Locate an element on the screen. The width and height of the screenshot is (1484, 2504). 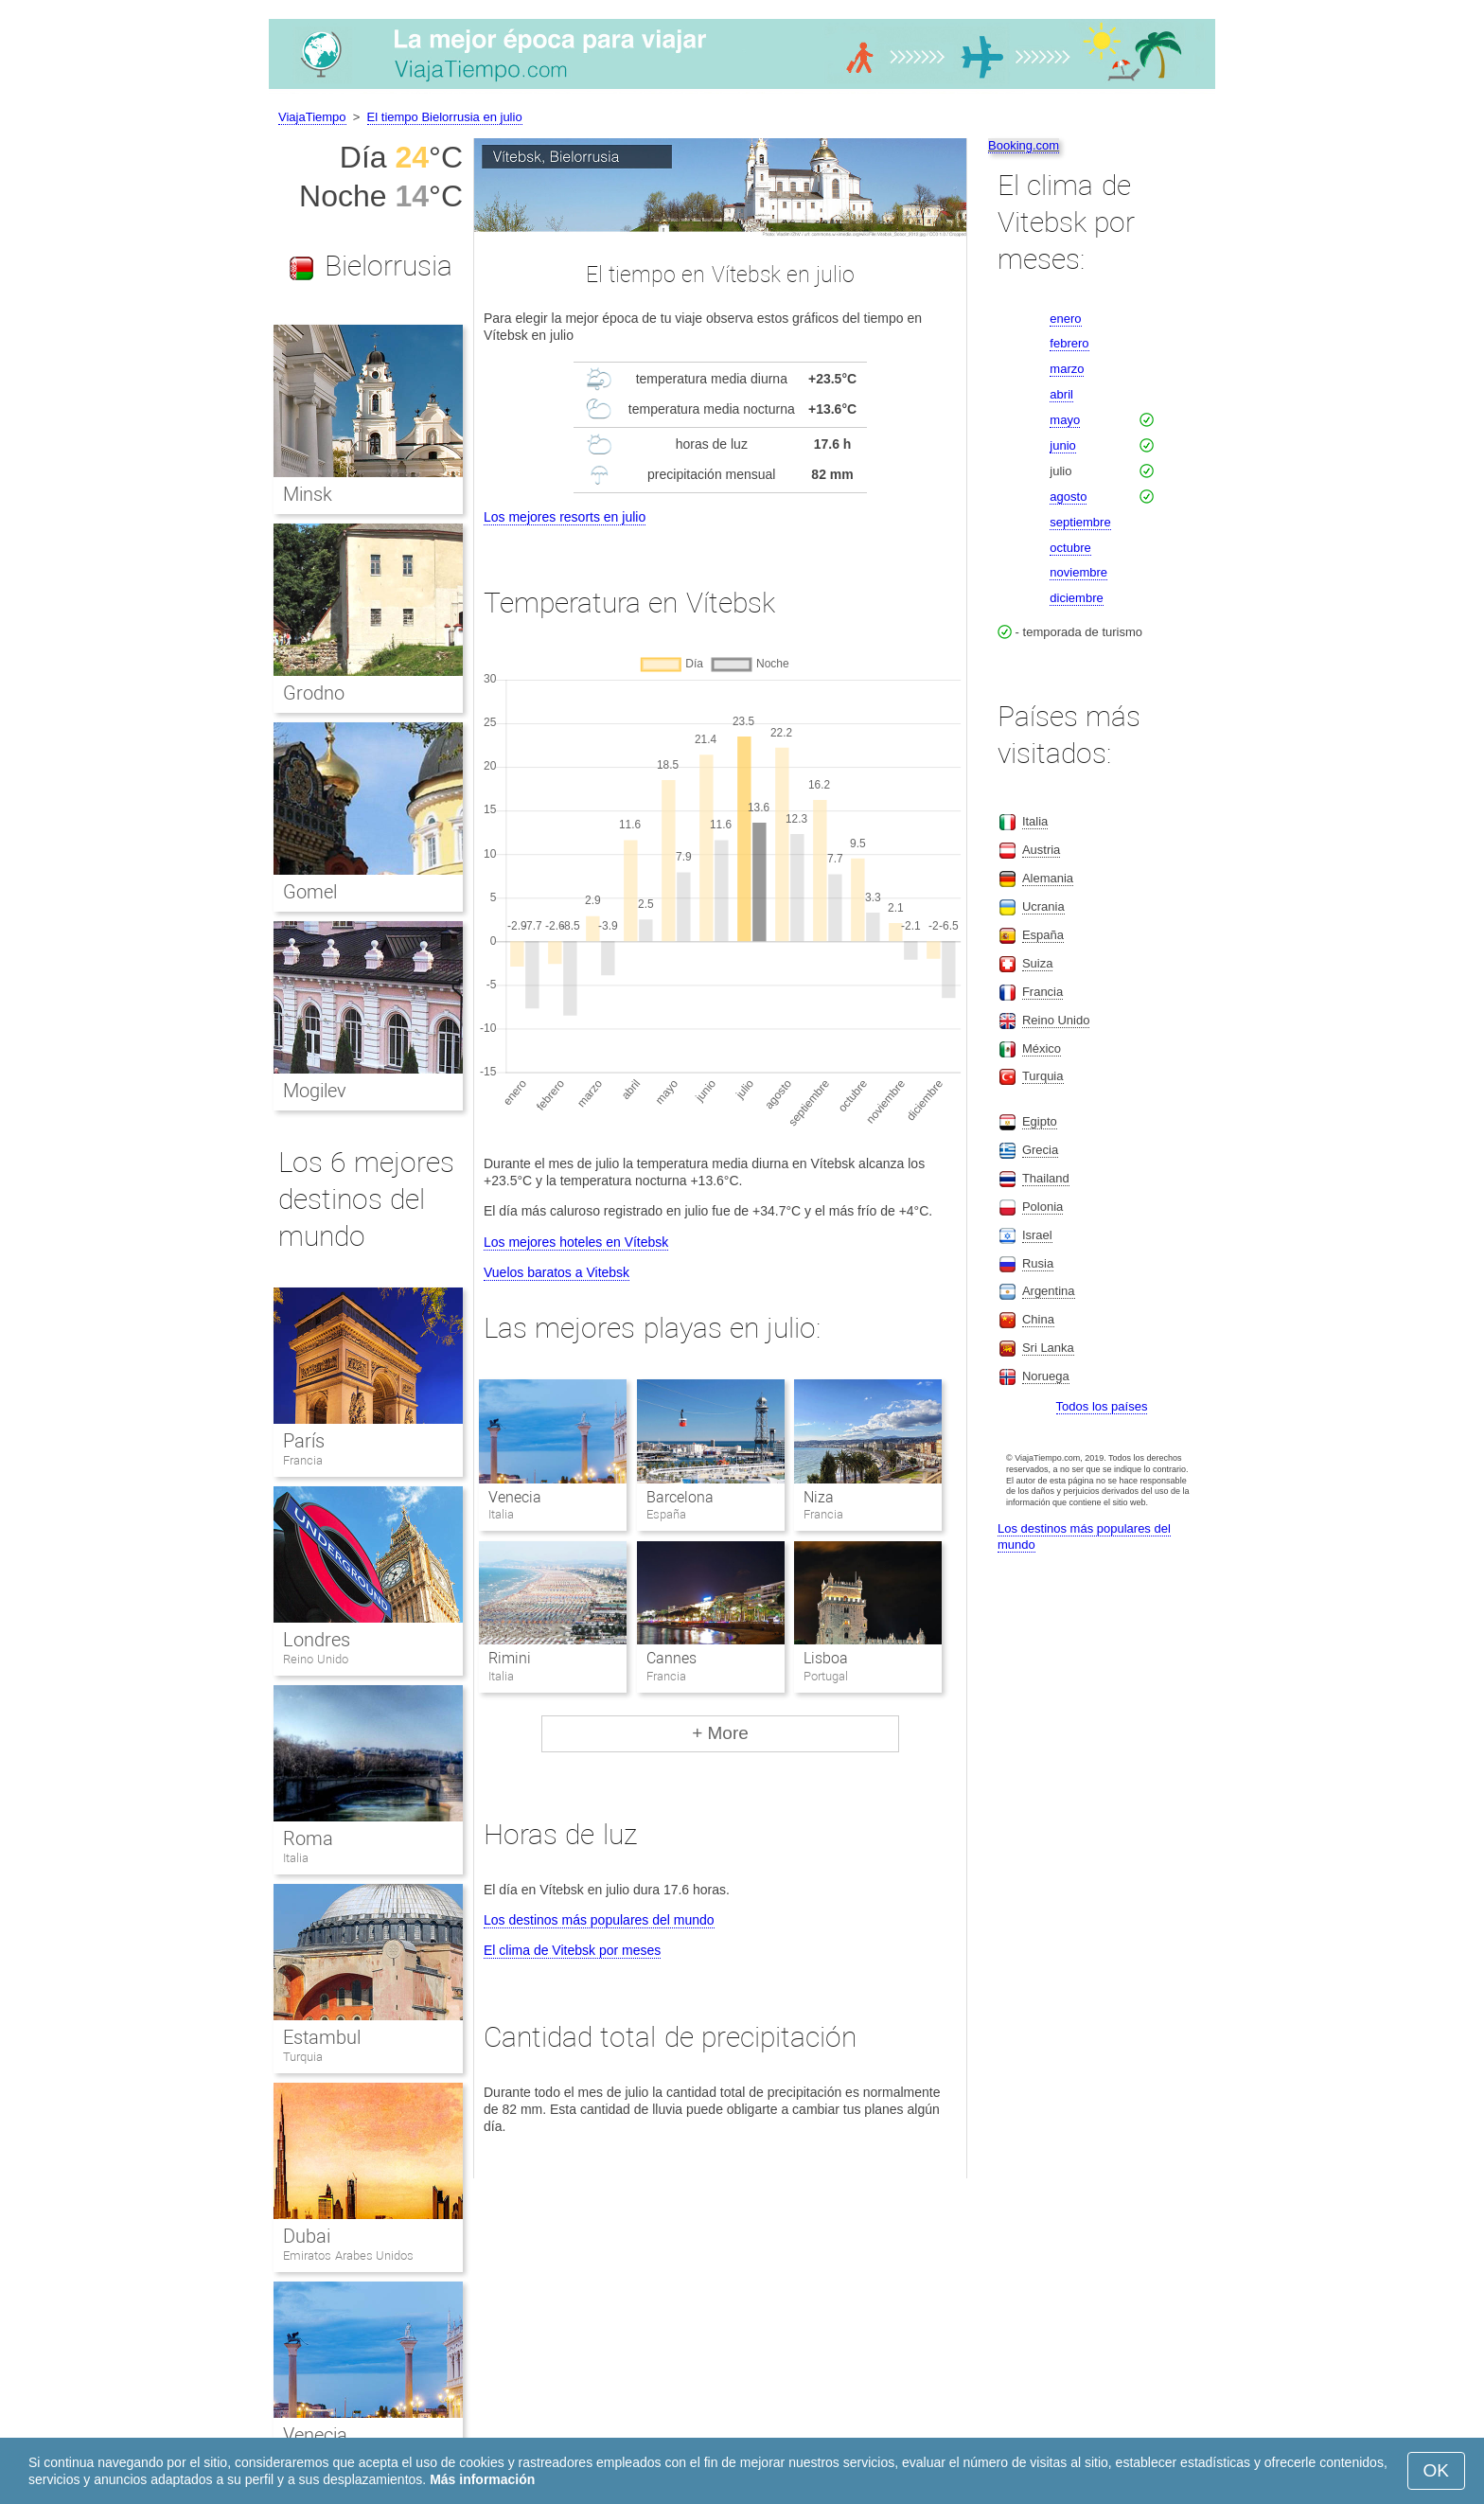
Sri Lanka is located at coordinates (1048, 1348).